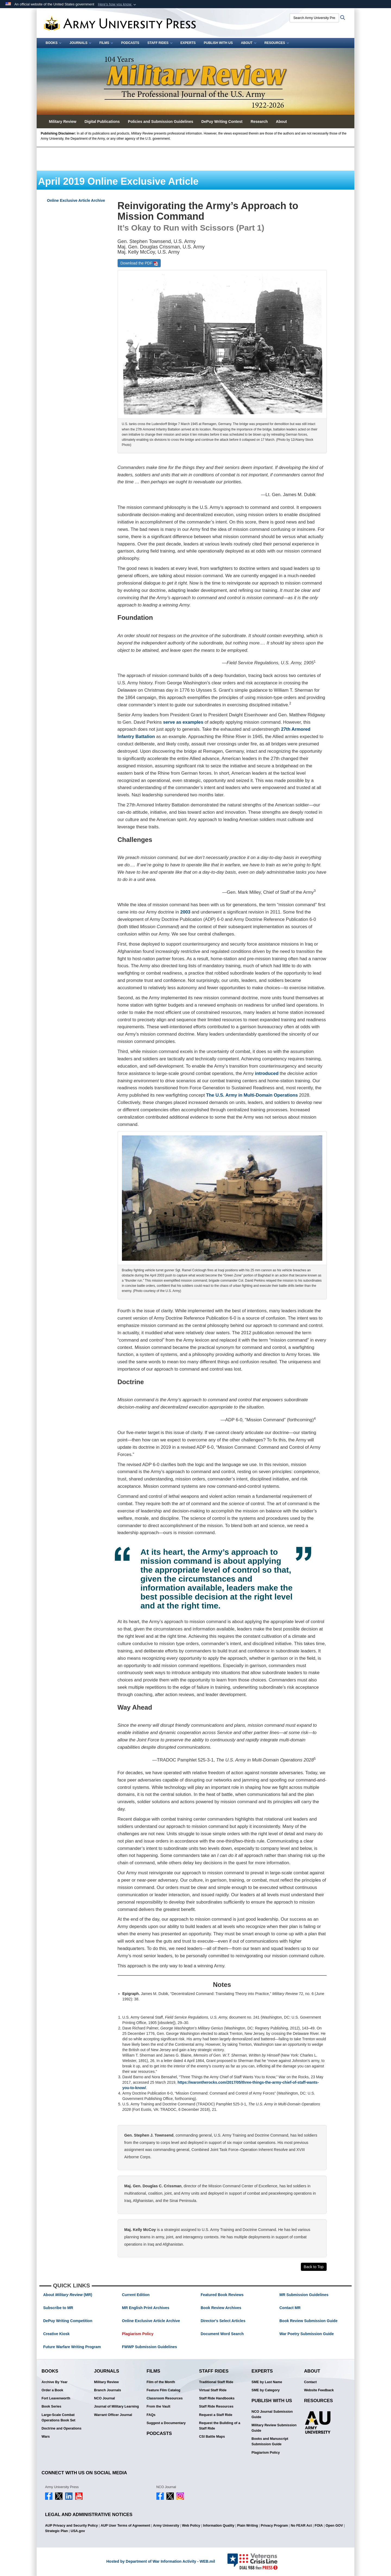  Describe the element at coordinates (55, 2382) in the screenshot. I see `Archive By Year` at that location.